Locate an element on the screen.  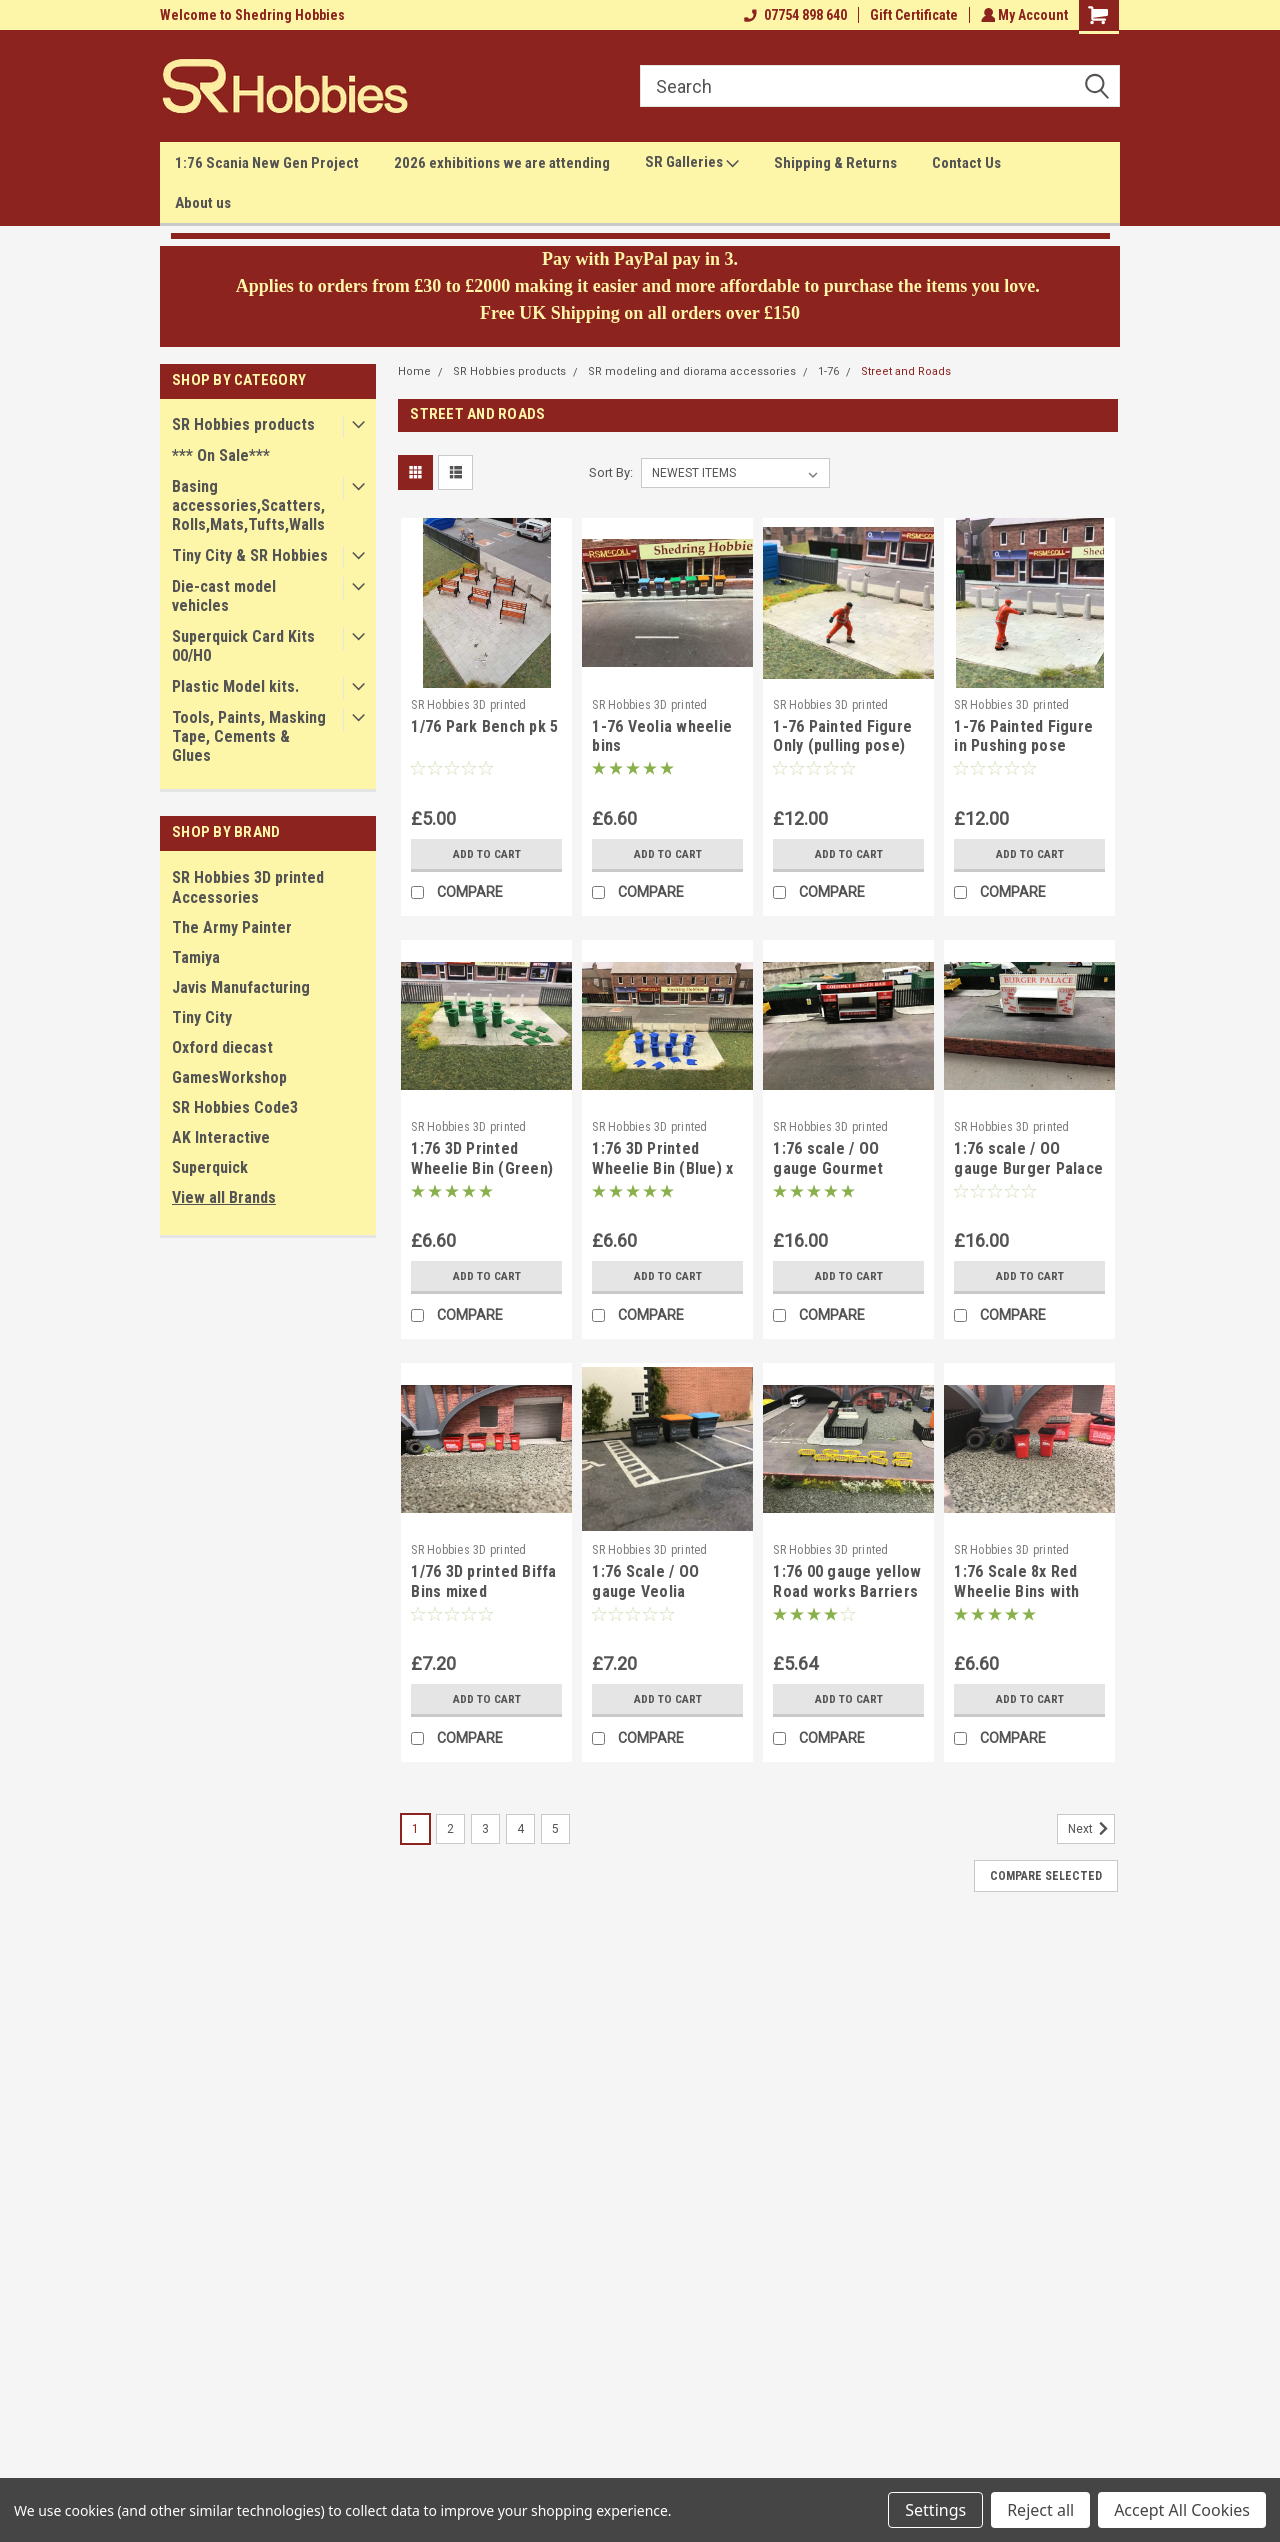
1:76 scale / OO gauge Gourmet Burger snack van fairground is located at coordinates (834, 1178).